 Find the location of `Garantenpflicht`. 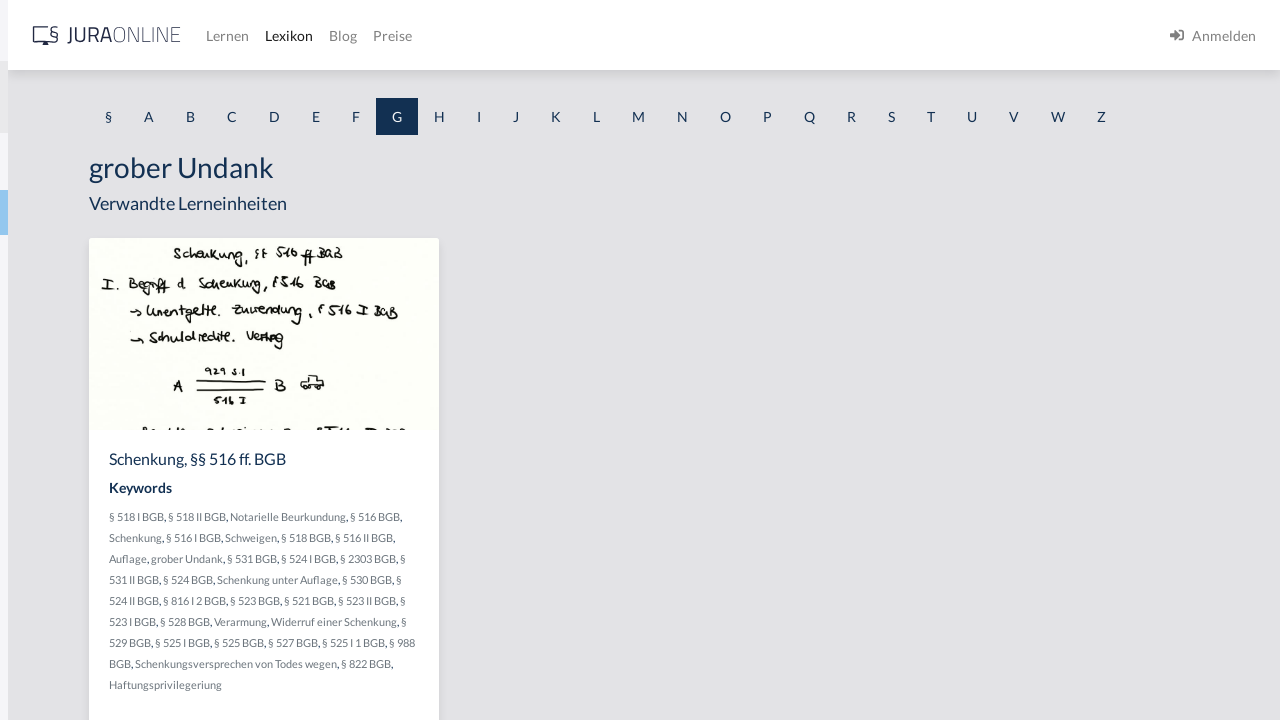

Garantenpflicht is located at coordinates (65, 257).